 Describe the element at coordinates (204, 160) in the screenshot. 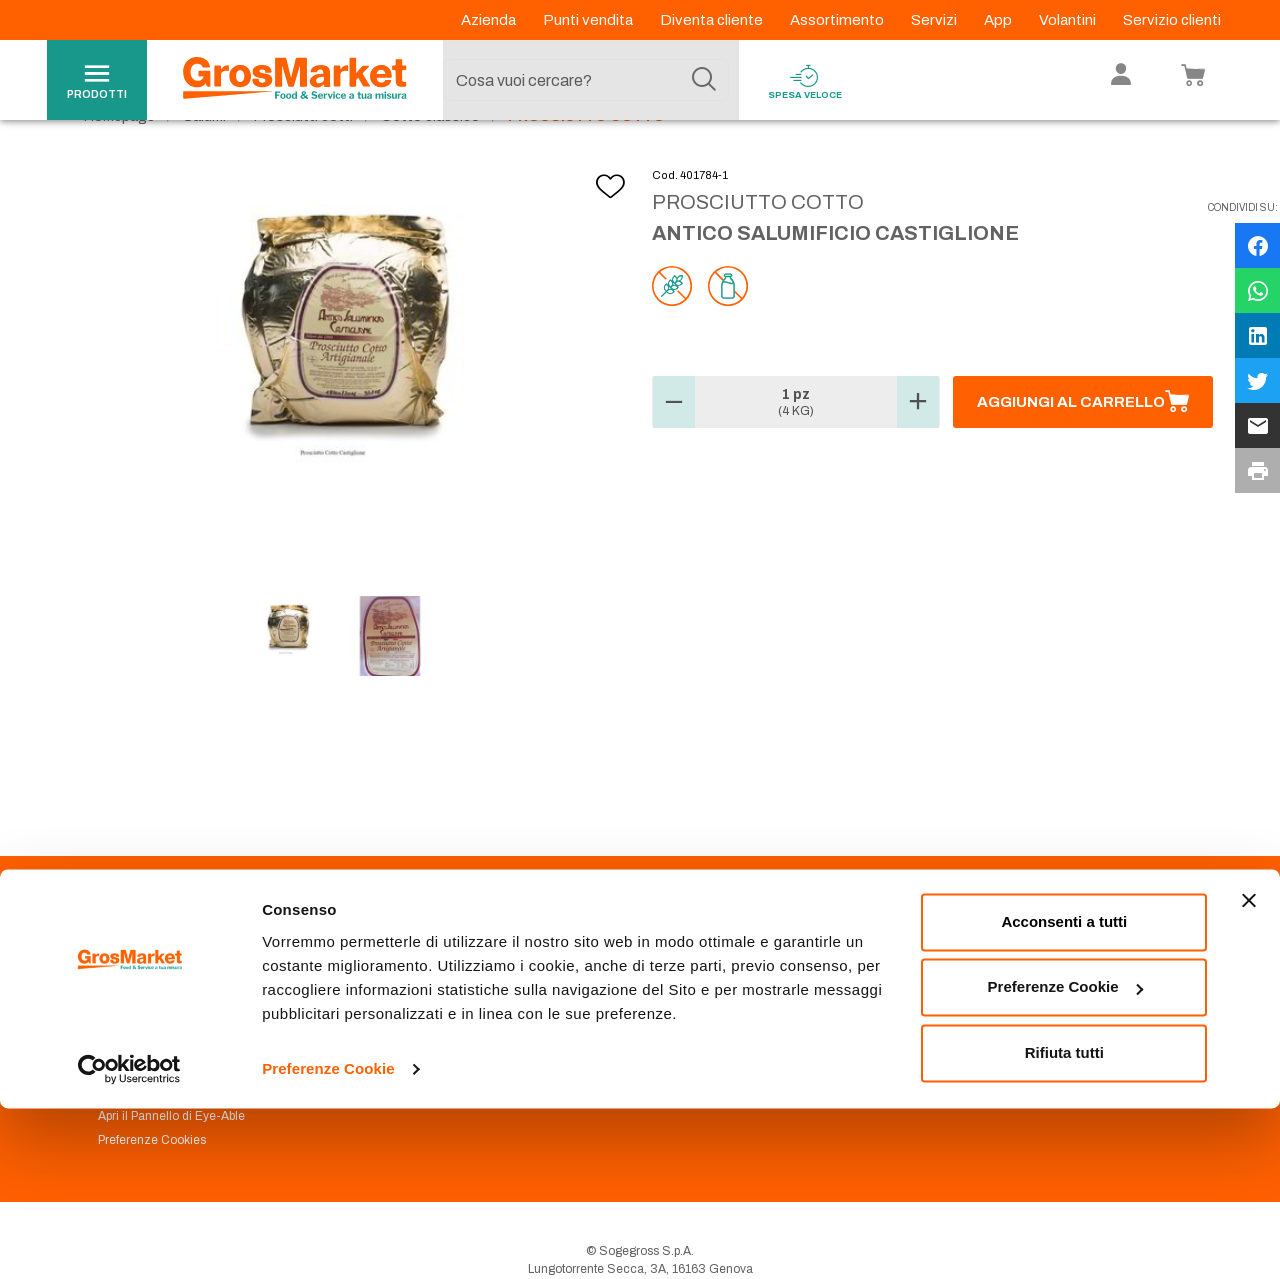

I see `Salumi` at that location.